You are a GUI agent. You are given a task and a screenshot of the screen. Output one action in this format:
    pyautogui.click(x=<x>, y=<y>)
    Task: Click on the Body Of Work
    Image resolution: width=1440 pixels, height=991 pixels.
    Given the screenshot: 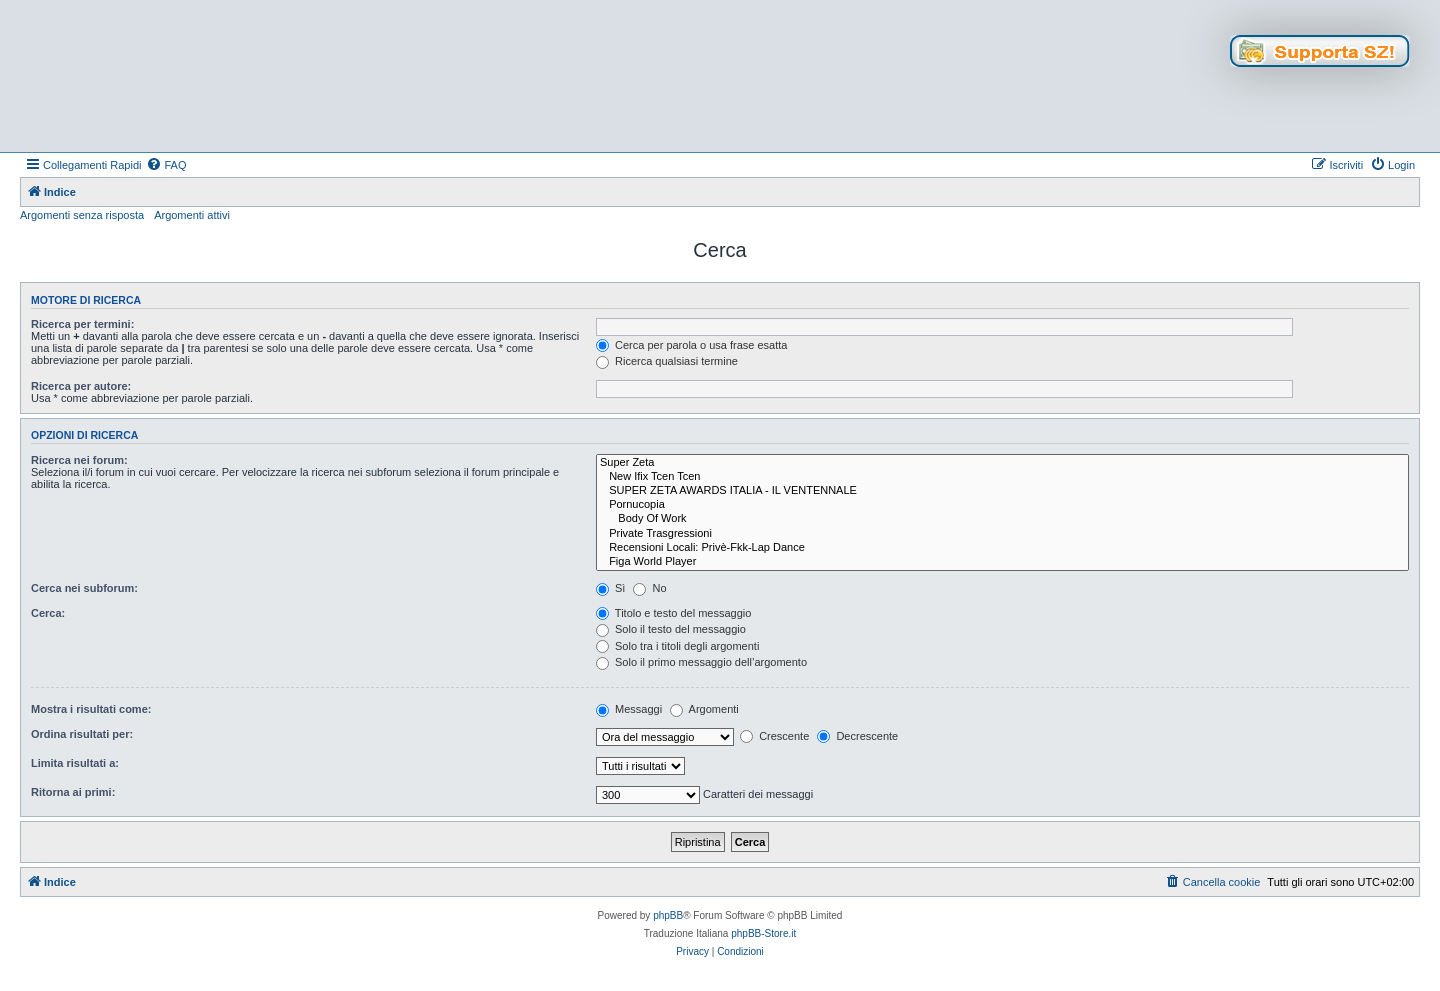 What is the action you would take?
    pyautogui.click(x=1002, y=519)
    